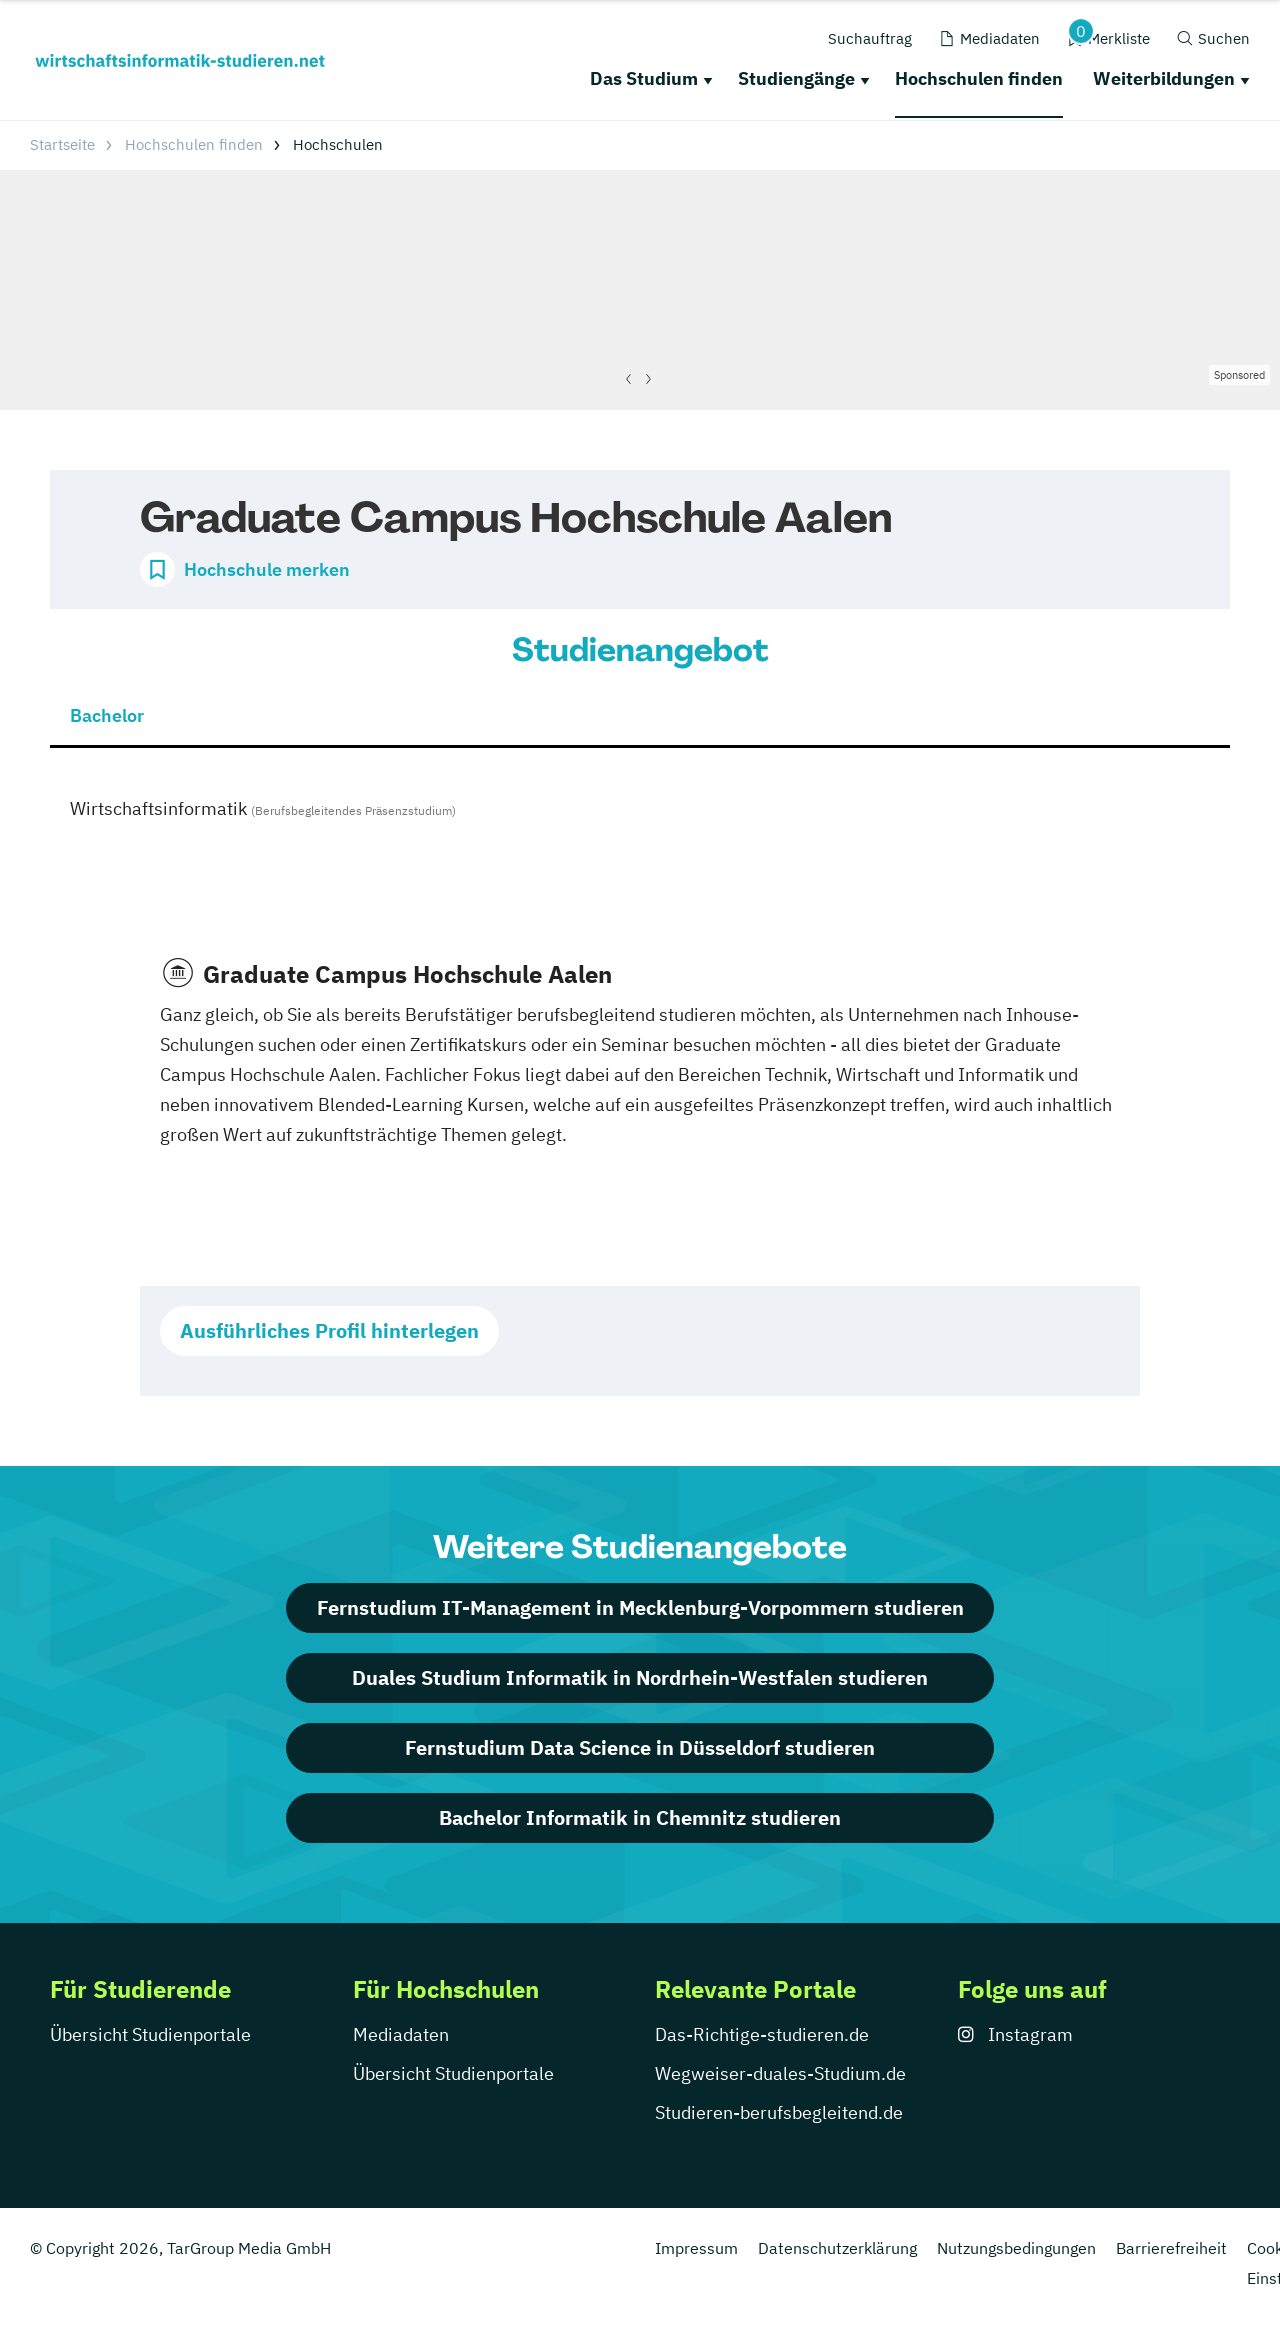 This screenshot has width=1280, height=2344. I want to click on Duales Studium Informatik in Nordrhein-Westfalen studieren, so click(640, 1677).